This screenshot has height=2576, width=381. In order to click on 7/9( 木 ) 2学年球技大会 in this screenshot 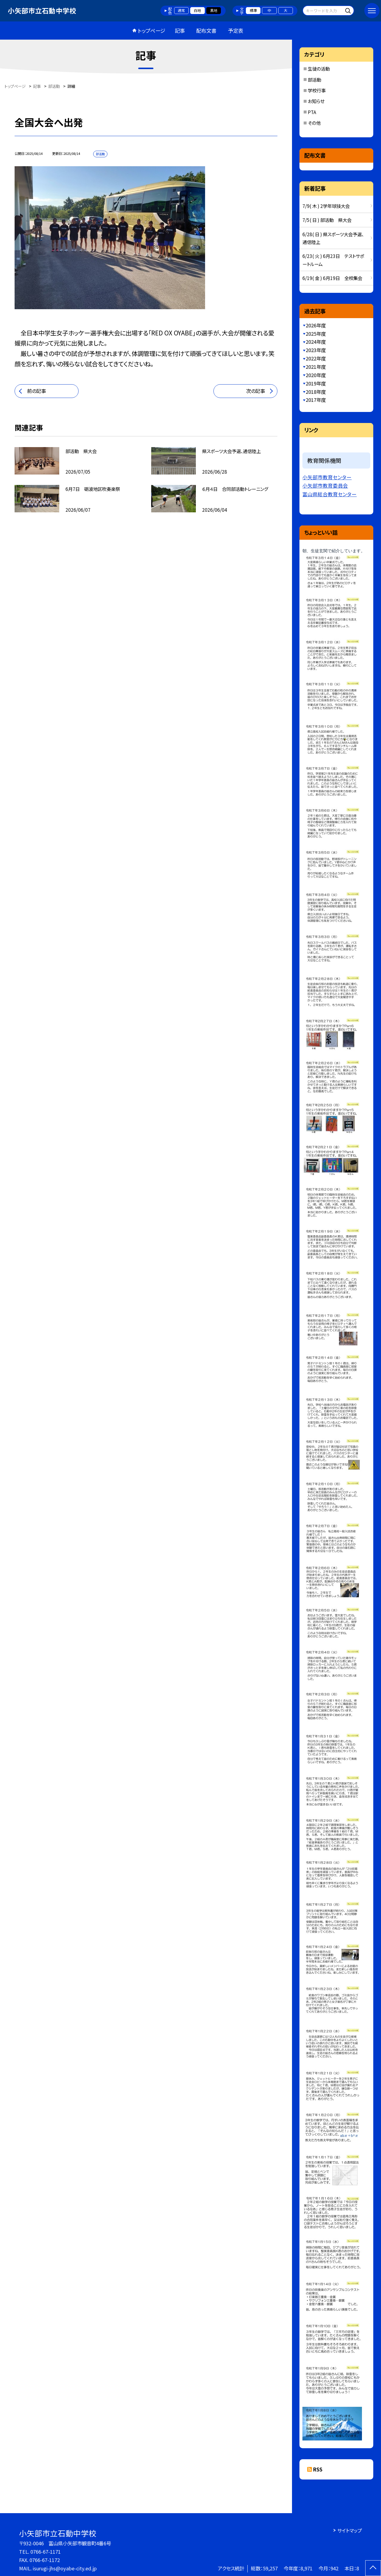, I will do `click(326, 206)`.